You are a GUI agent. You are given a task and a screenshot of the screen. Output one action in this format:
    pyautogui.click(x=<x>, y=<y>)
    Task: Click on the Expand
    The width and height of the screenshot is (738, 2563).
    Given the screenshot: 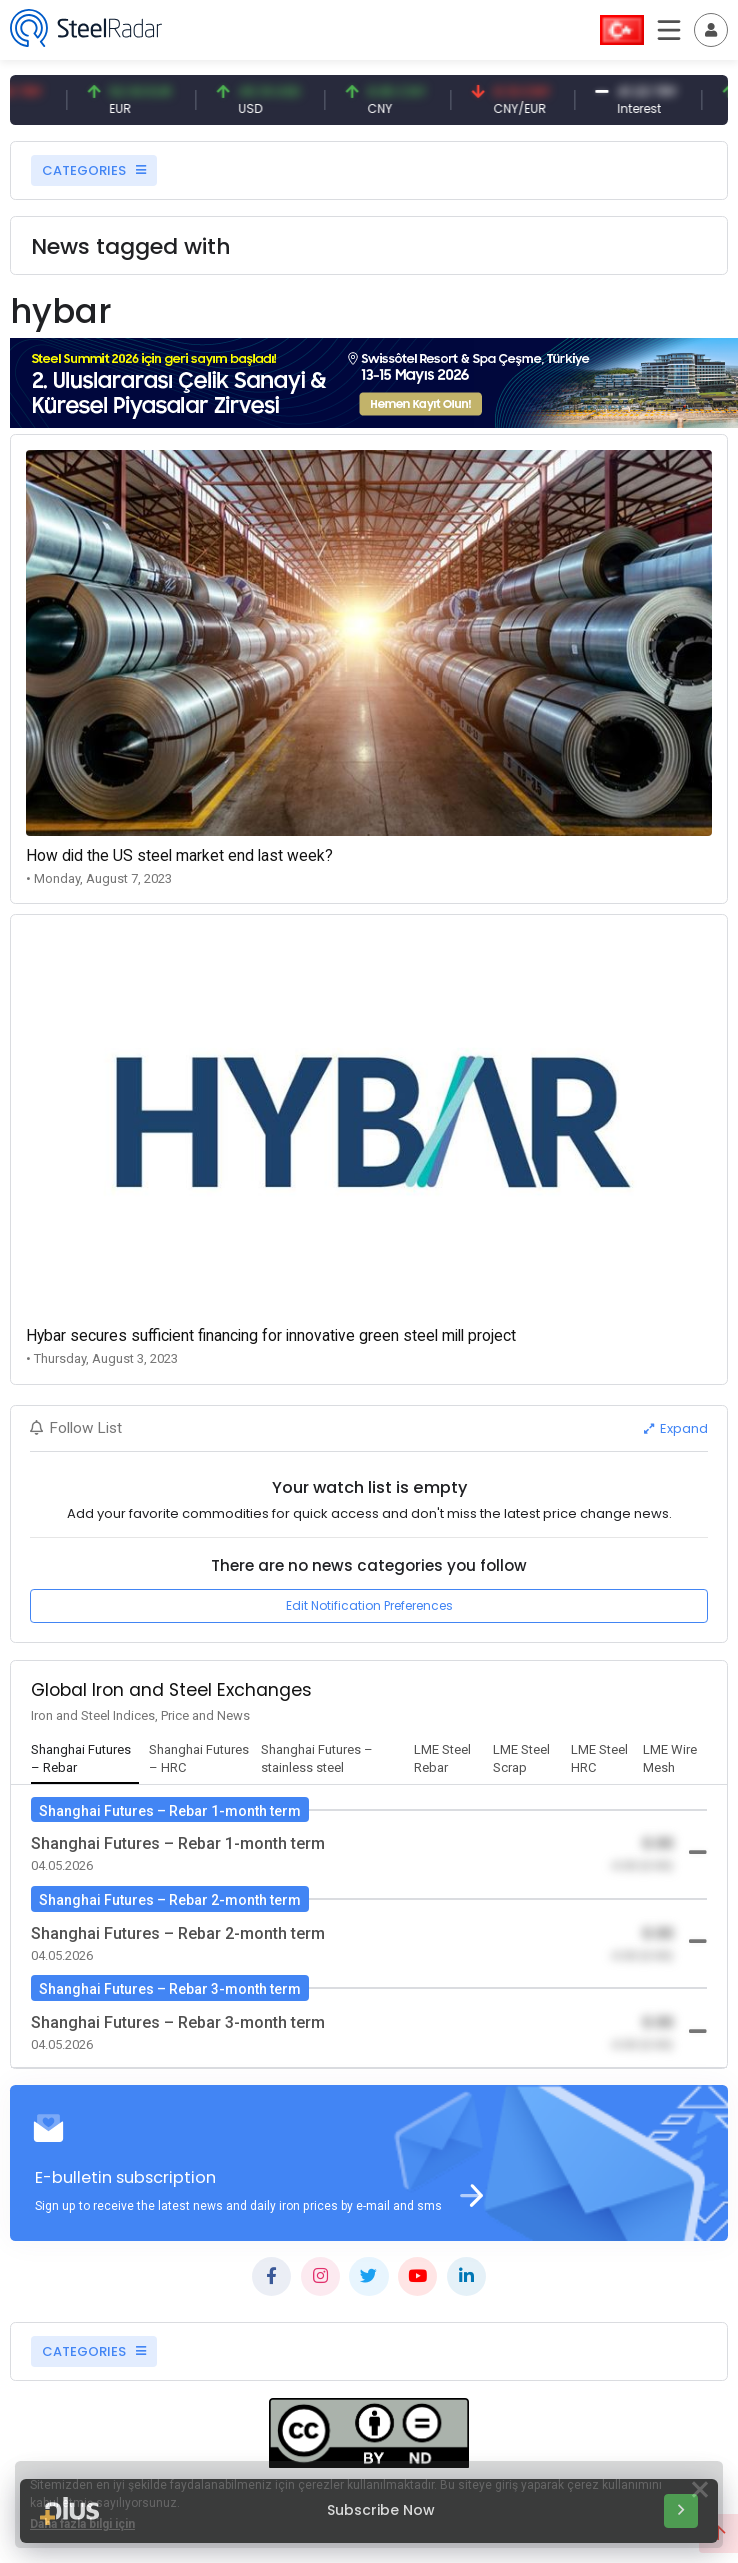 What is the action you would take?
    pyautogui.click(x=676, y=1428)
    